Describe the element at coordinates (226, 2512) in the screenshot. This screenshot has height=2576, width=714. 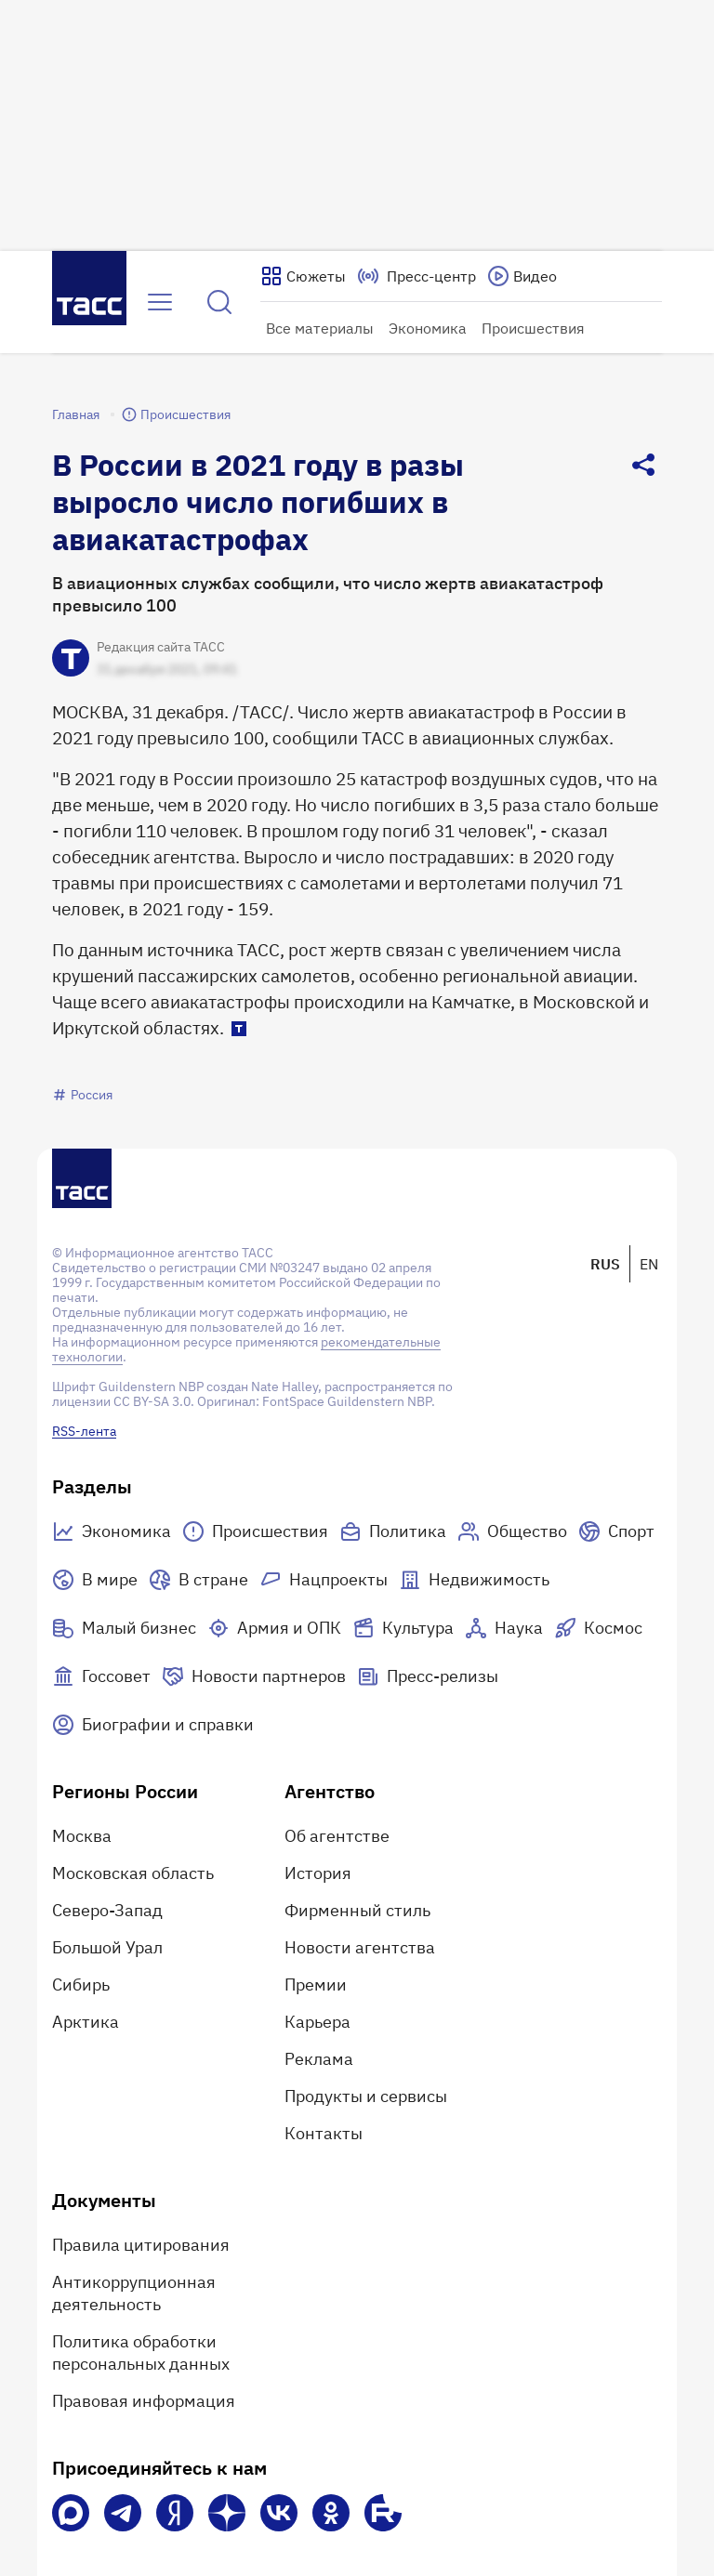
I see `[Дзен]` at that location.